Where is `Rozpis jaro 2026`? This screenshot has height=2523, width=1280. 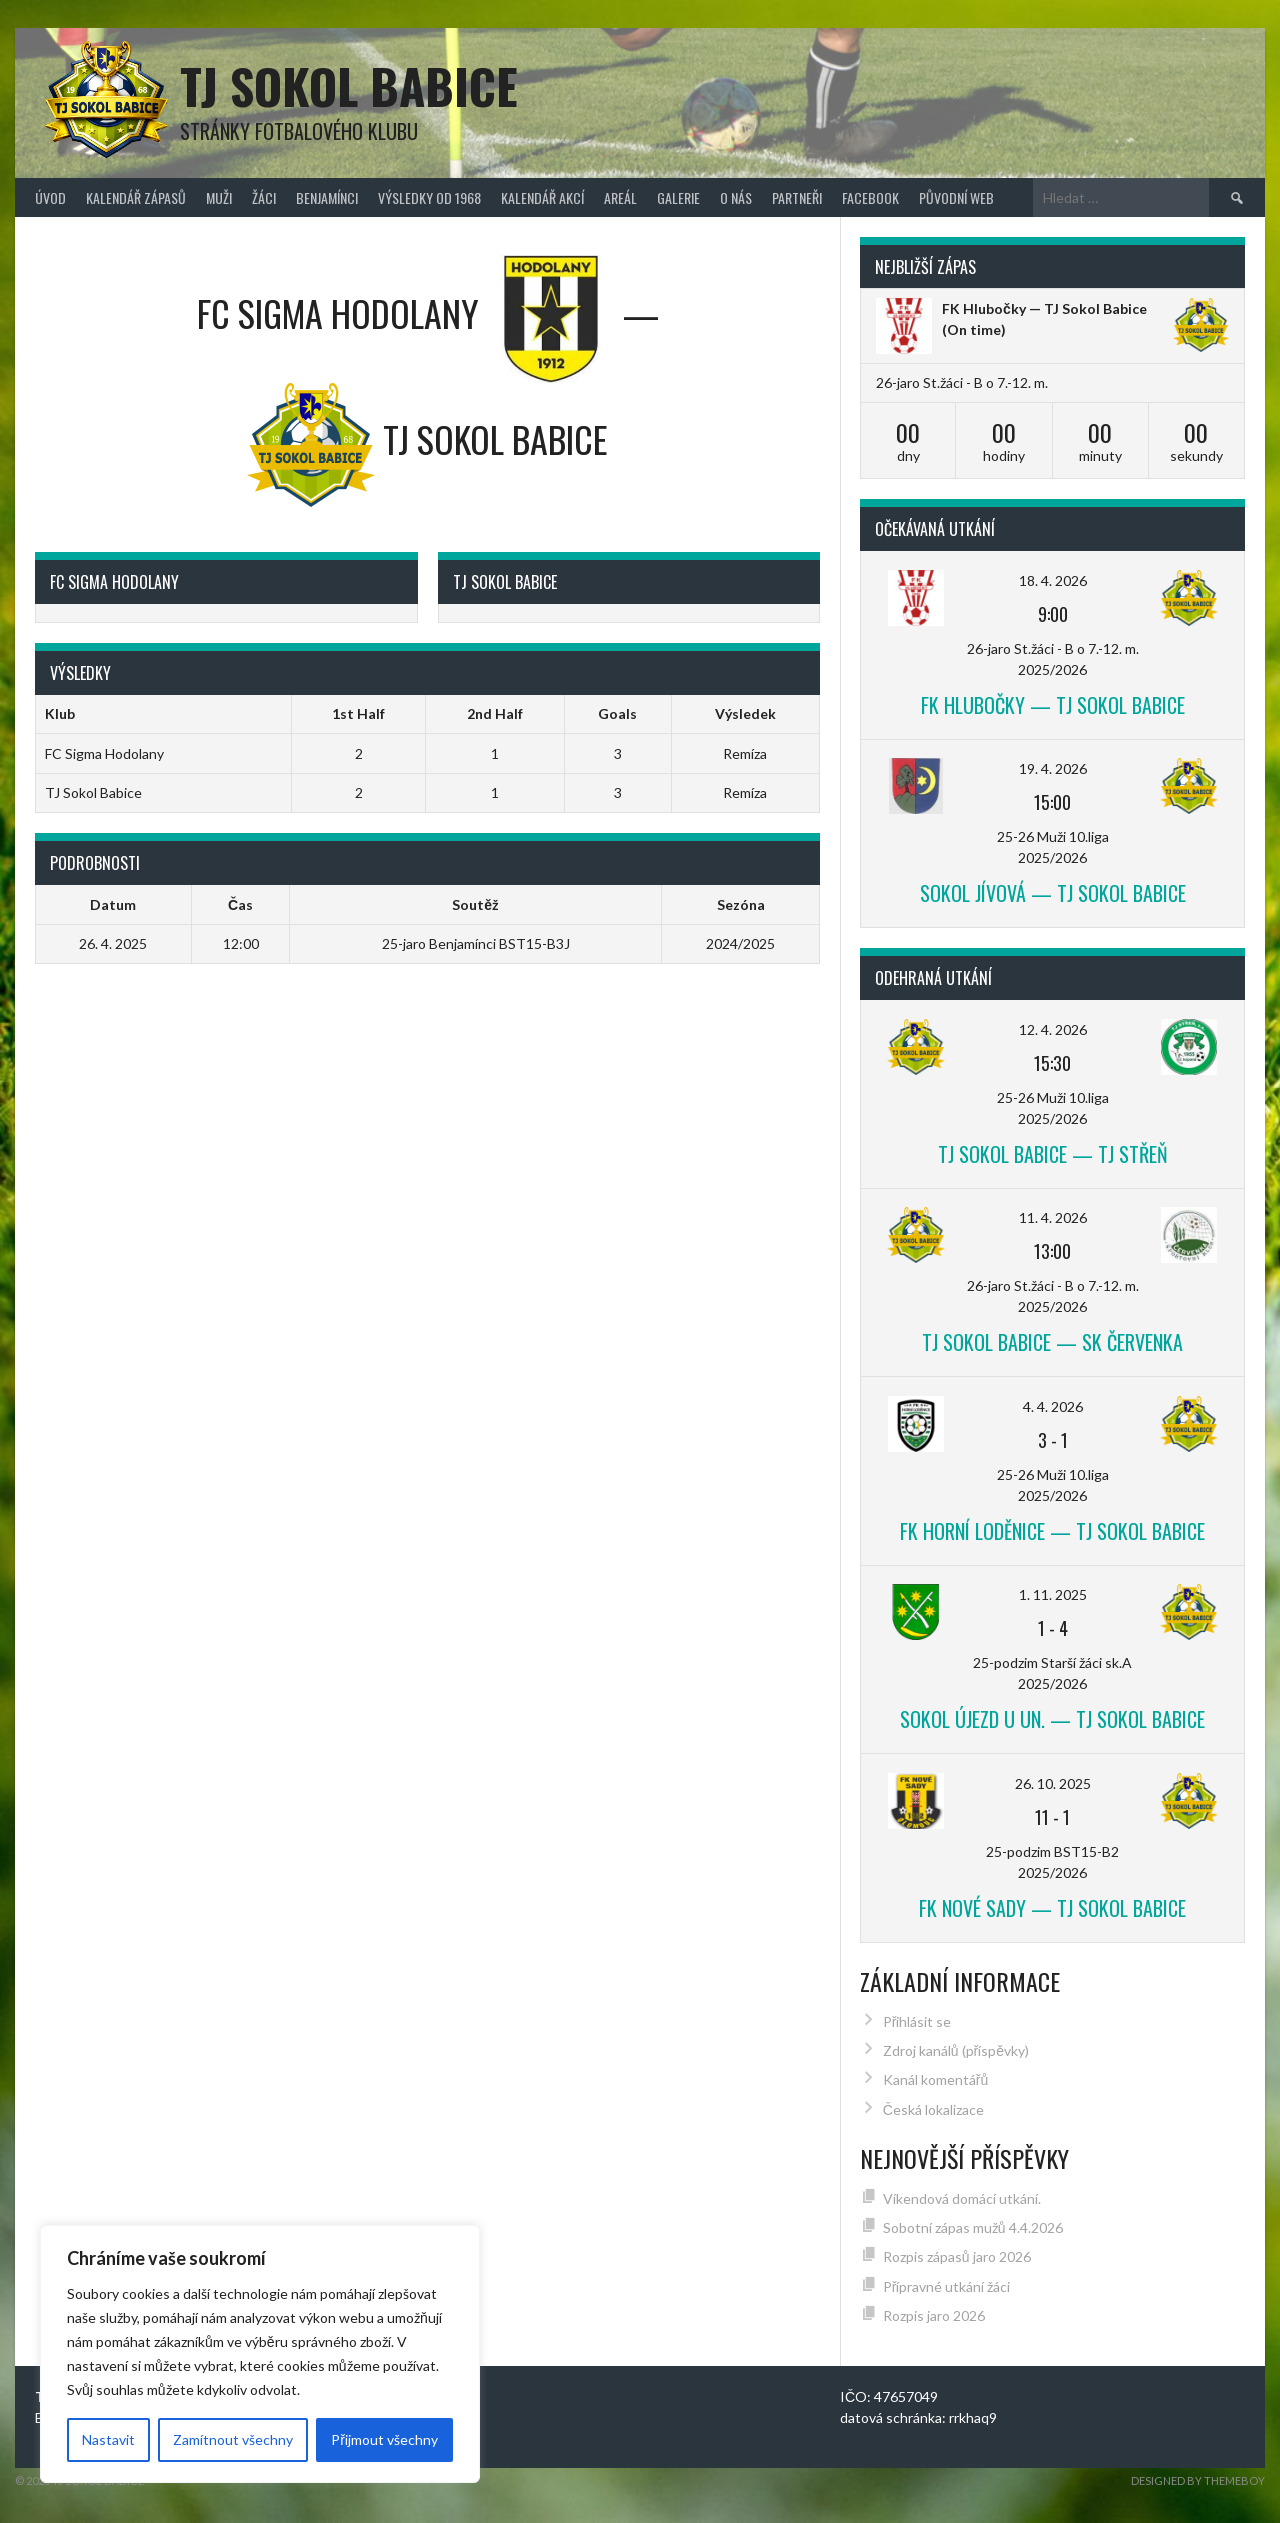 Rozpis jaro 2026 is located at coordinates (934, 2315).